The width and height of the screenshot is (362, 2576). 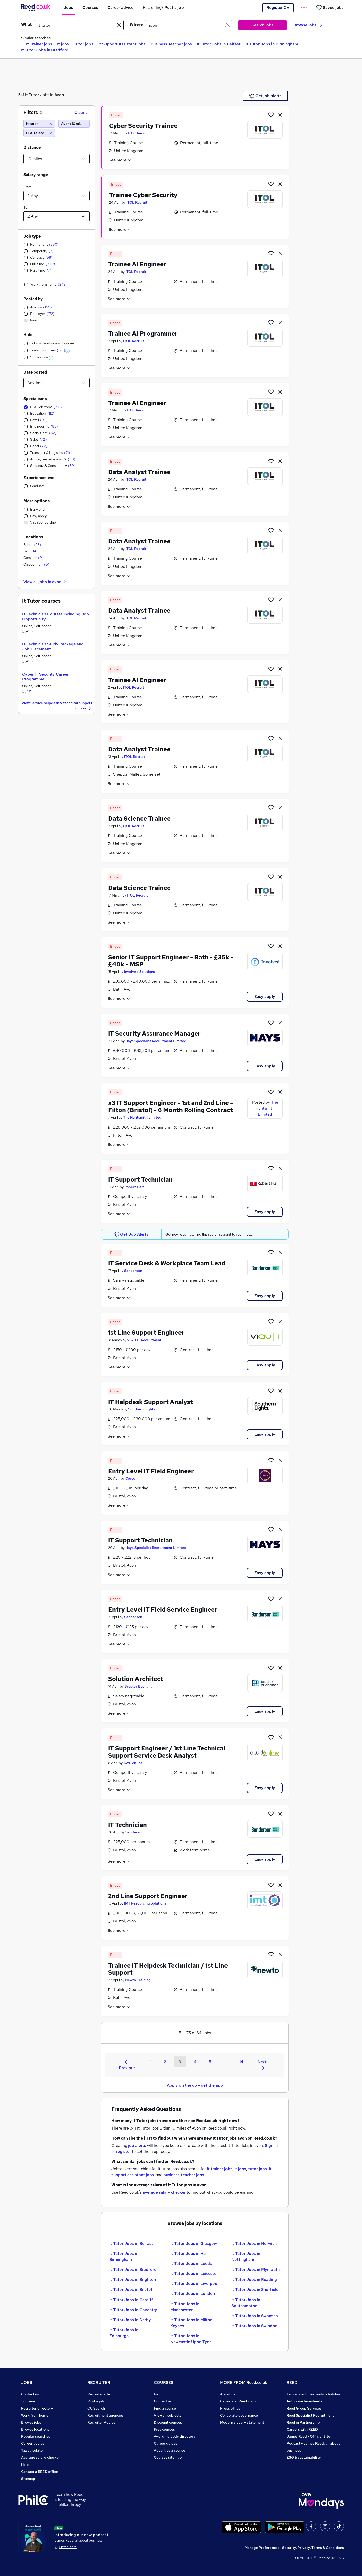 What do you see at coordinates (135, 1679) in the screenshot?
I see `Solution Architect` at bounding box center [135, 1679].